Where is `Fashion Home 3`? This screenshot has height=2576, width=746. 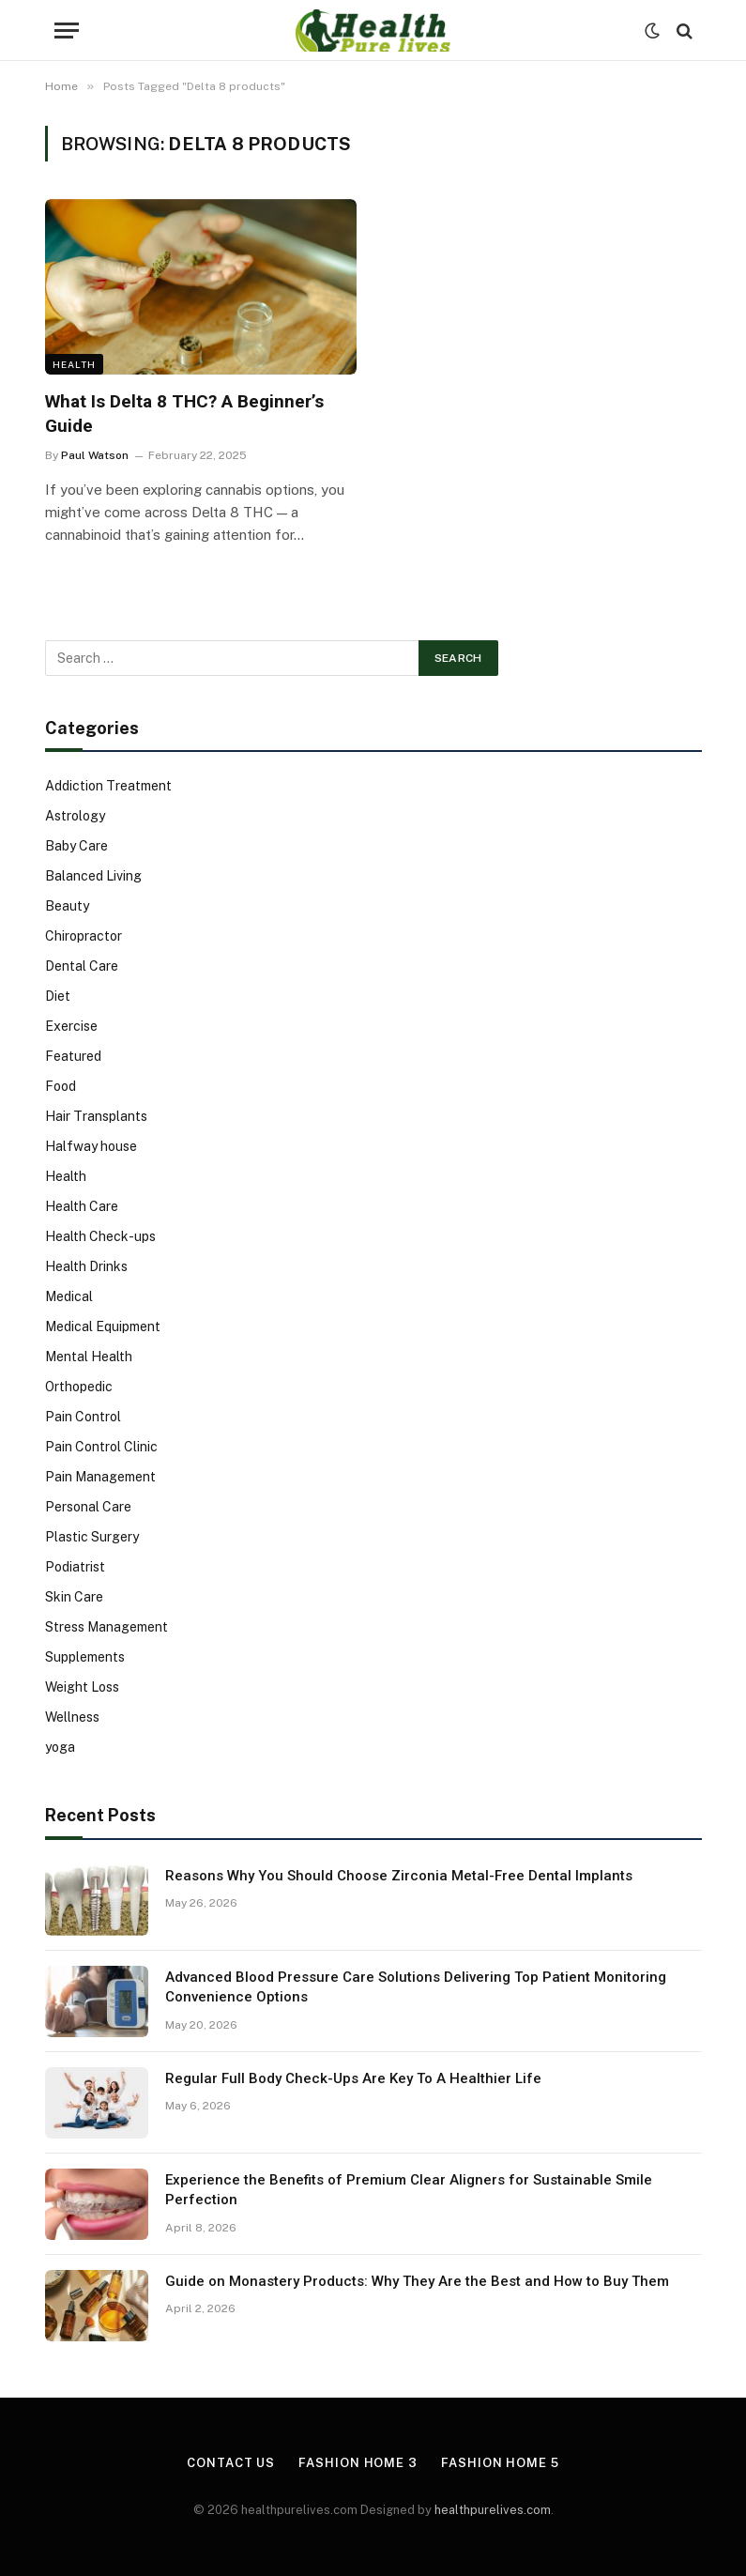 Fashion Home 3 is located at coordinates (358, 2463).